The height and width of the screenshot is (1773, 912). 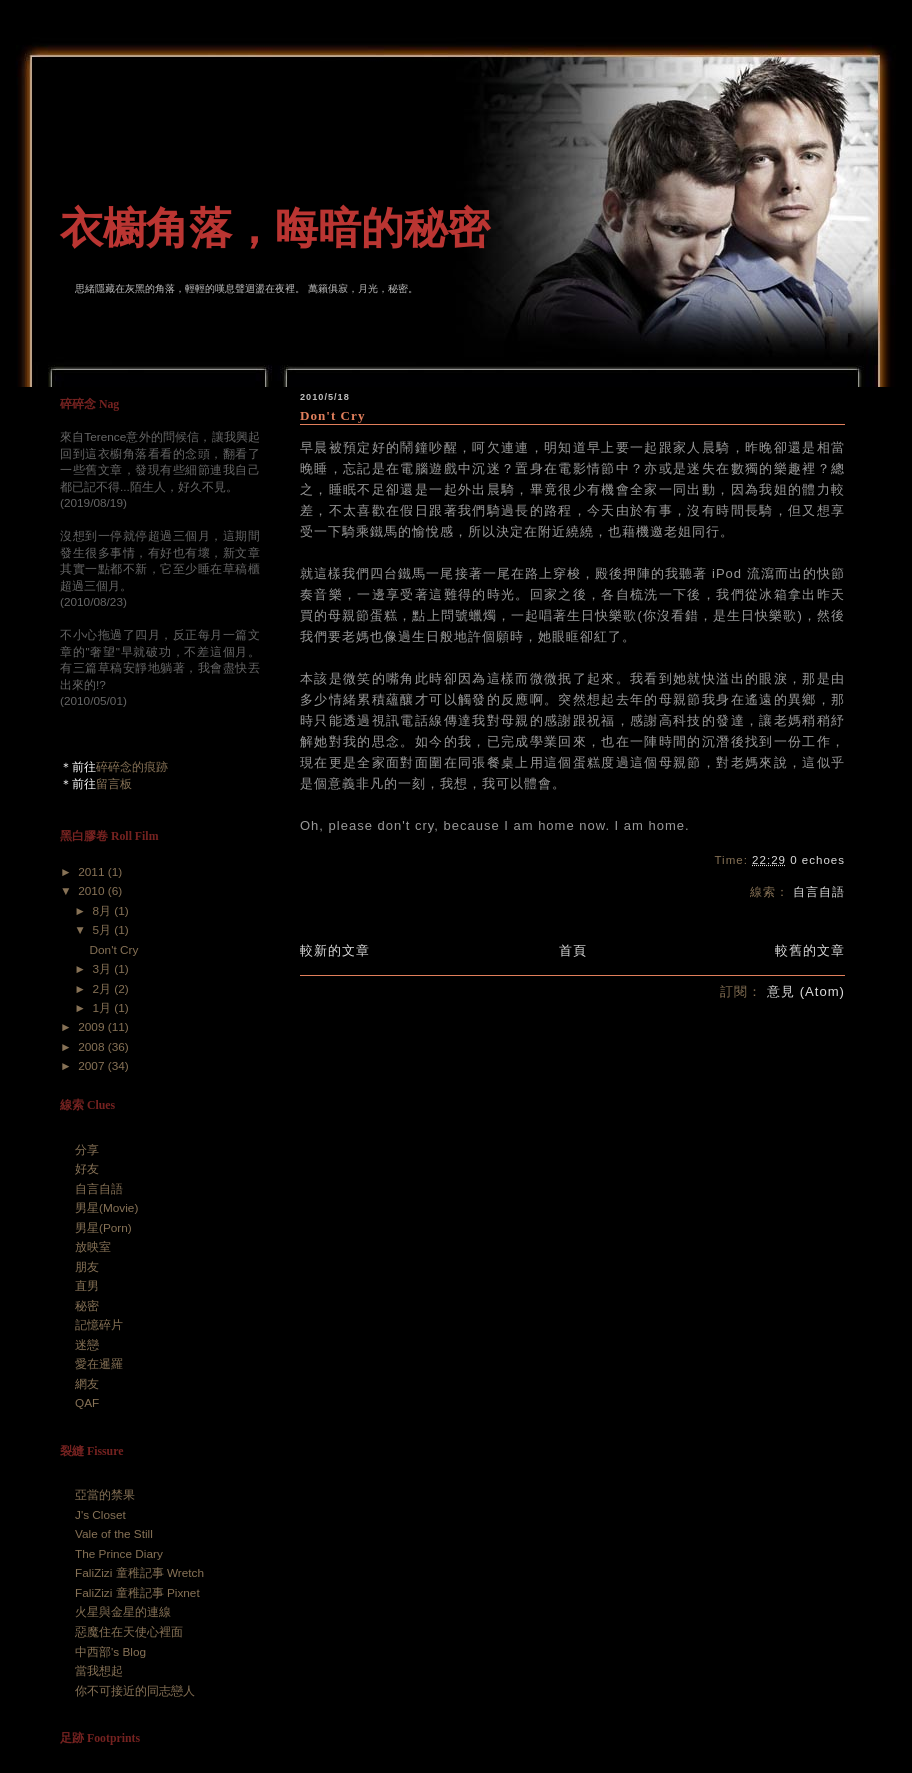 What do you see at coordinates (103, 989) in the screenshot?
I see `2月` at bounding box center [103, 989].